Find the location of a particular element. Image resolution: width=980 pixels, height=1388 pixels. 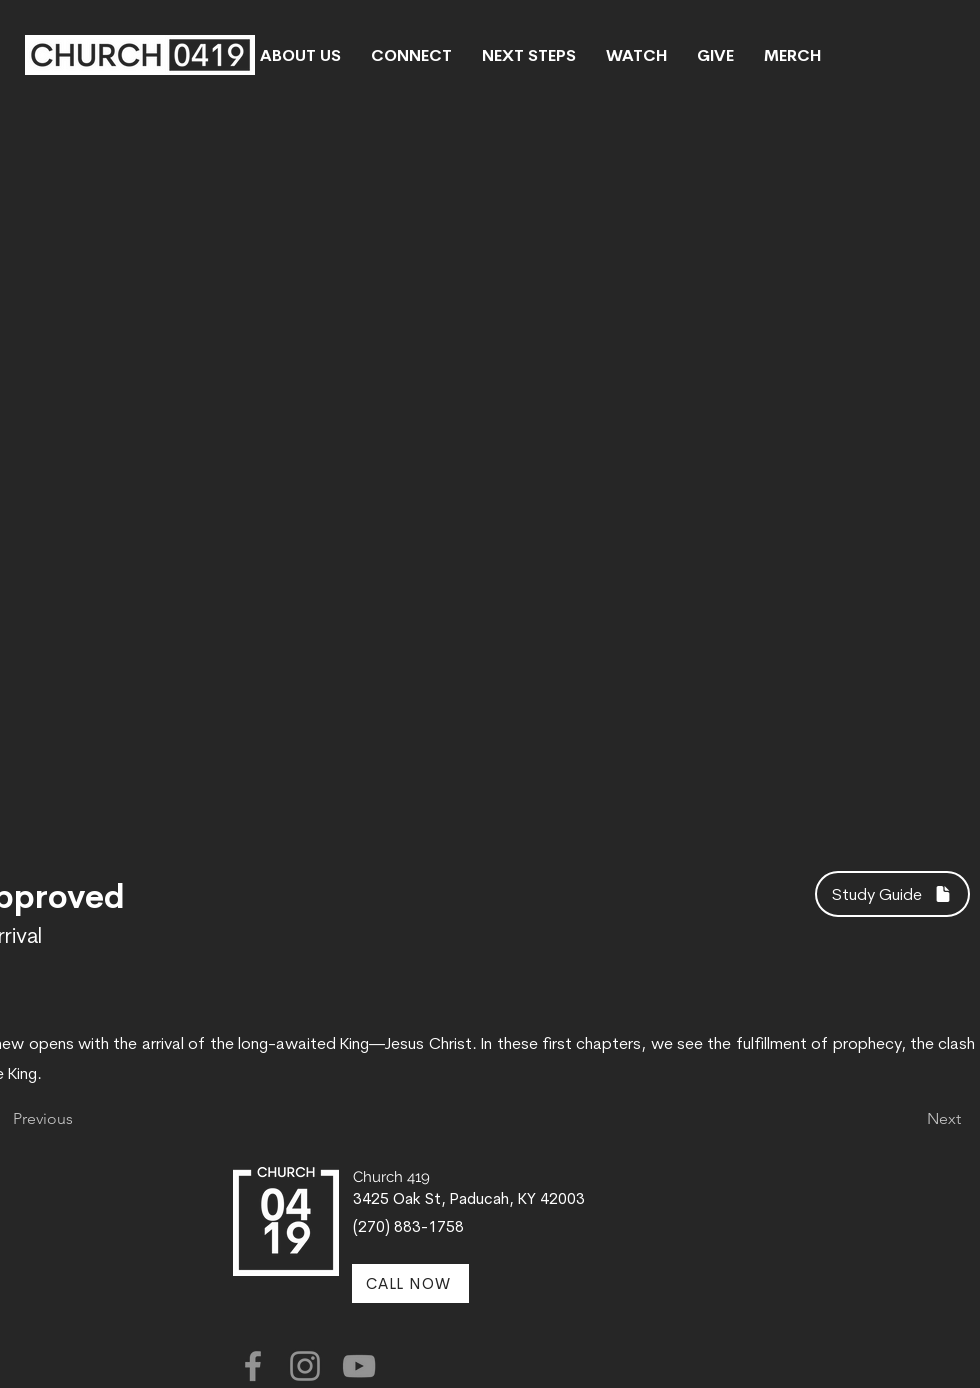

[Previous] is located at coordinates (79, 1119).